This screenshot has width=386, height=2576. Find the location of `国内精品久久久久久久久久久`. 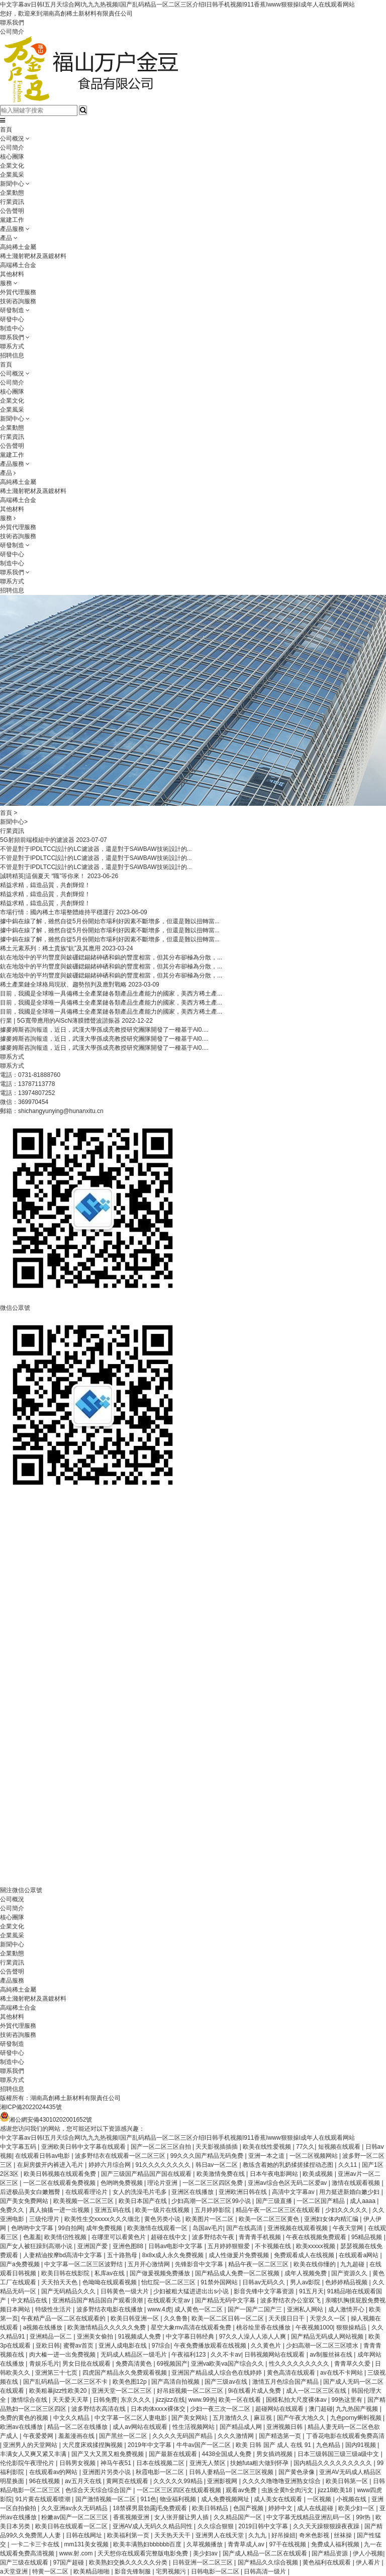

国内精品久久久久久久久久久 is located at coordinates (333, 2463).